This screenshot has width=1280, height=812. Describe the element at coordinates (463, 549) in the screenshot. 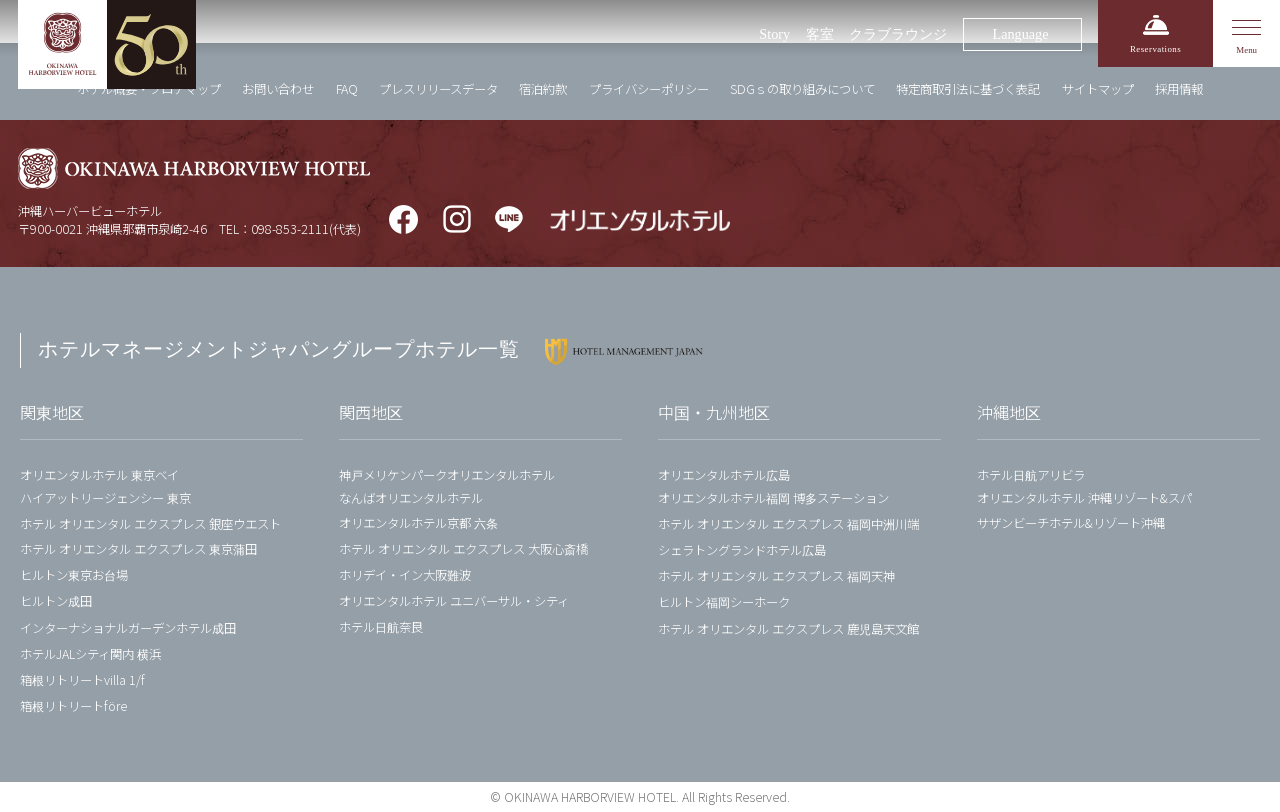

I see `ホテル オリエンタル エクスプレス 大阪心斎橋` at that location.